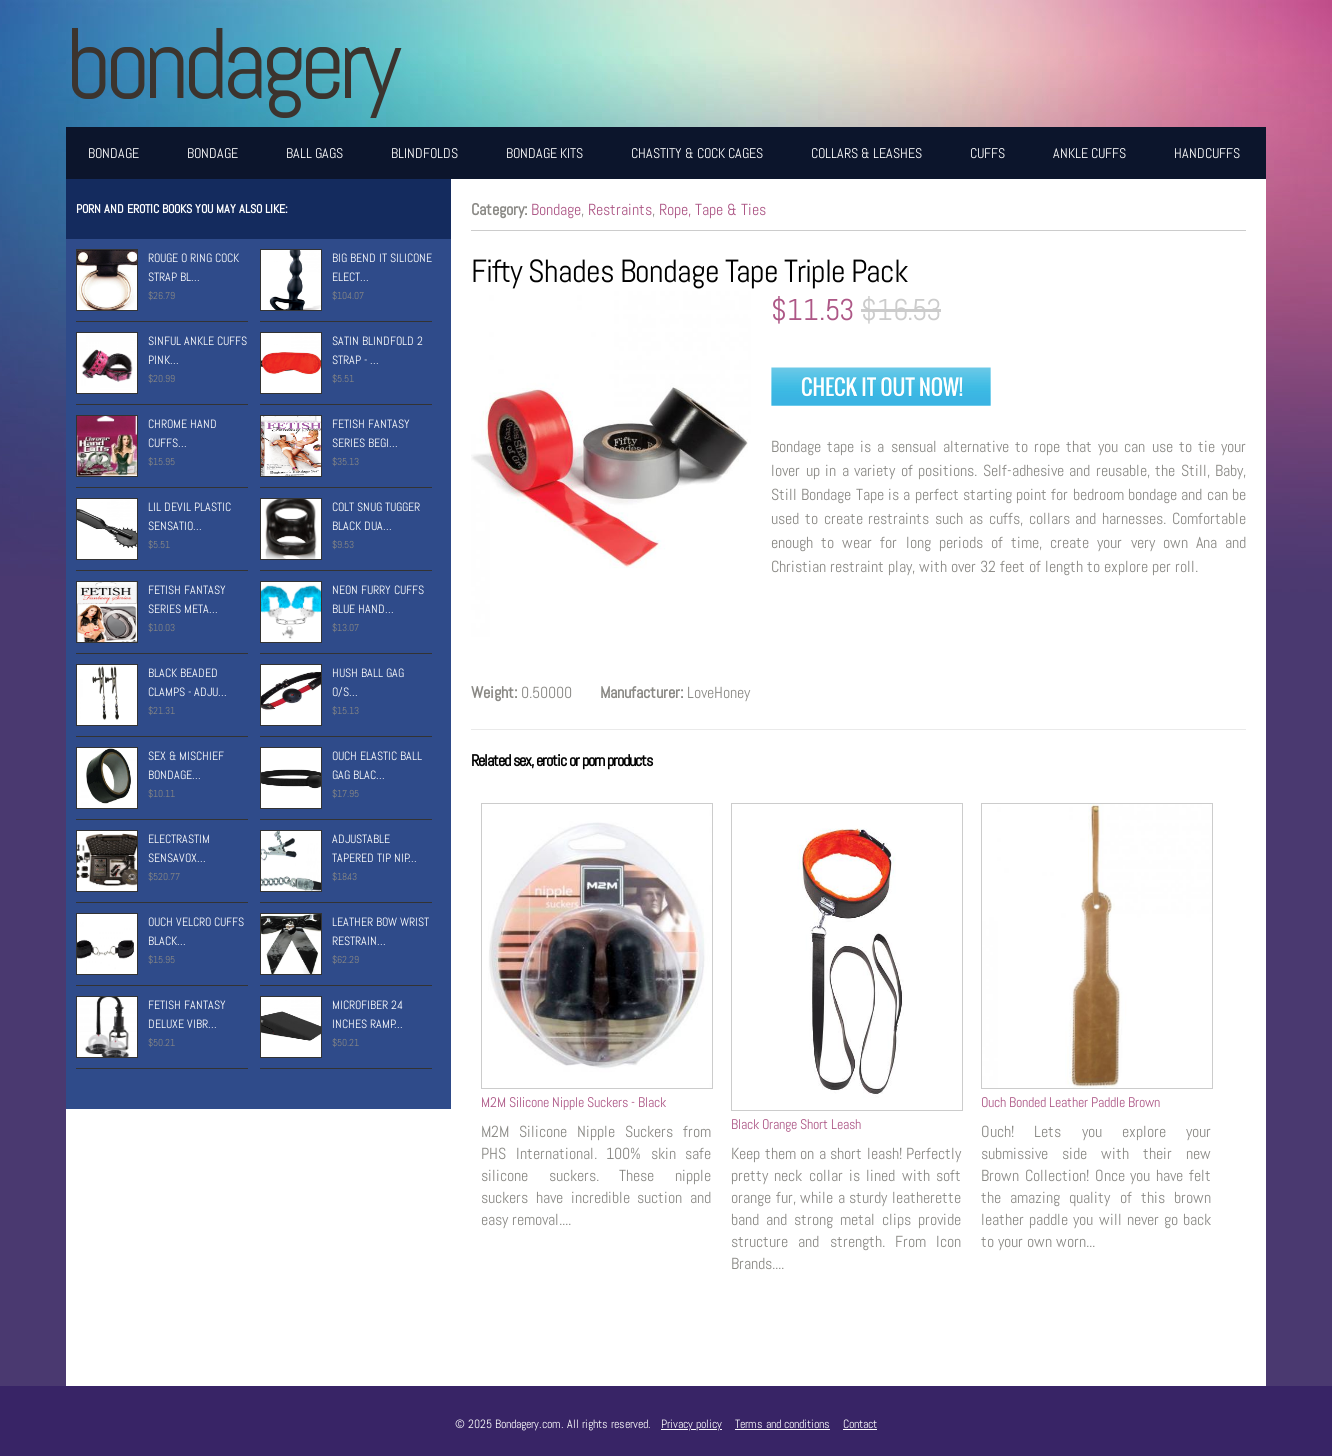 The width and height of the screenshot is (1332, 1456). Describe the element at coordinates (712, 209) in the screenshot. I see `Rope, Tape & Ties` at that location.